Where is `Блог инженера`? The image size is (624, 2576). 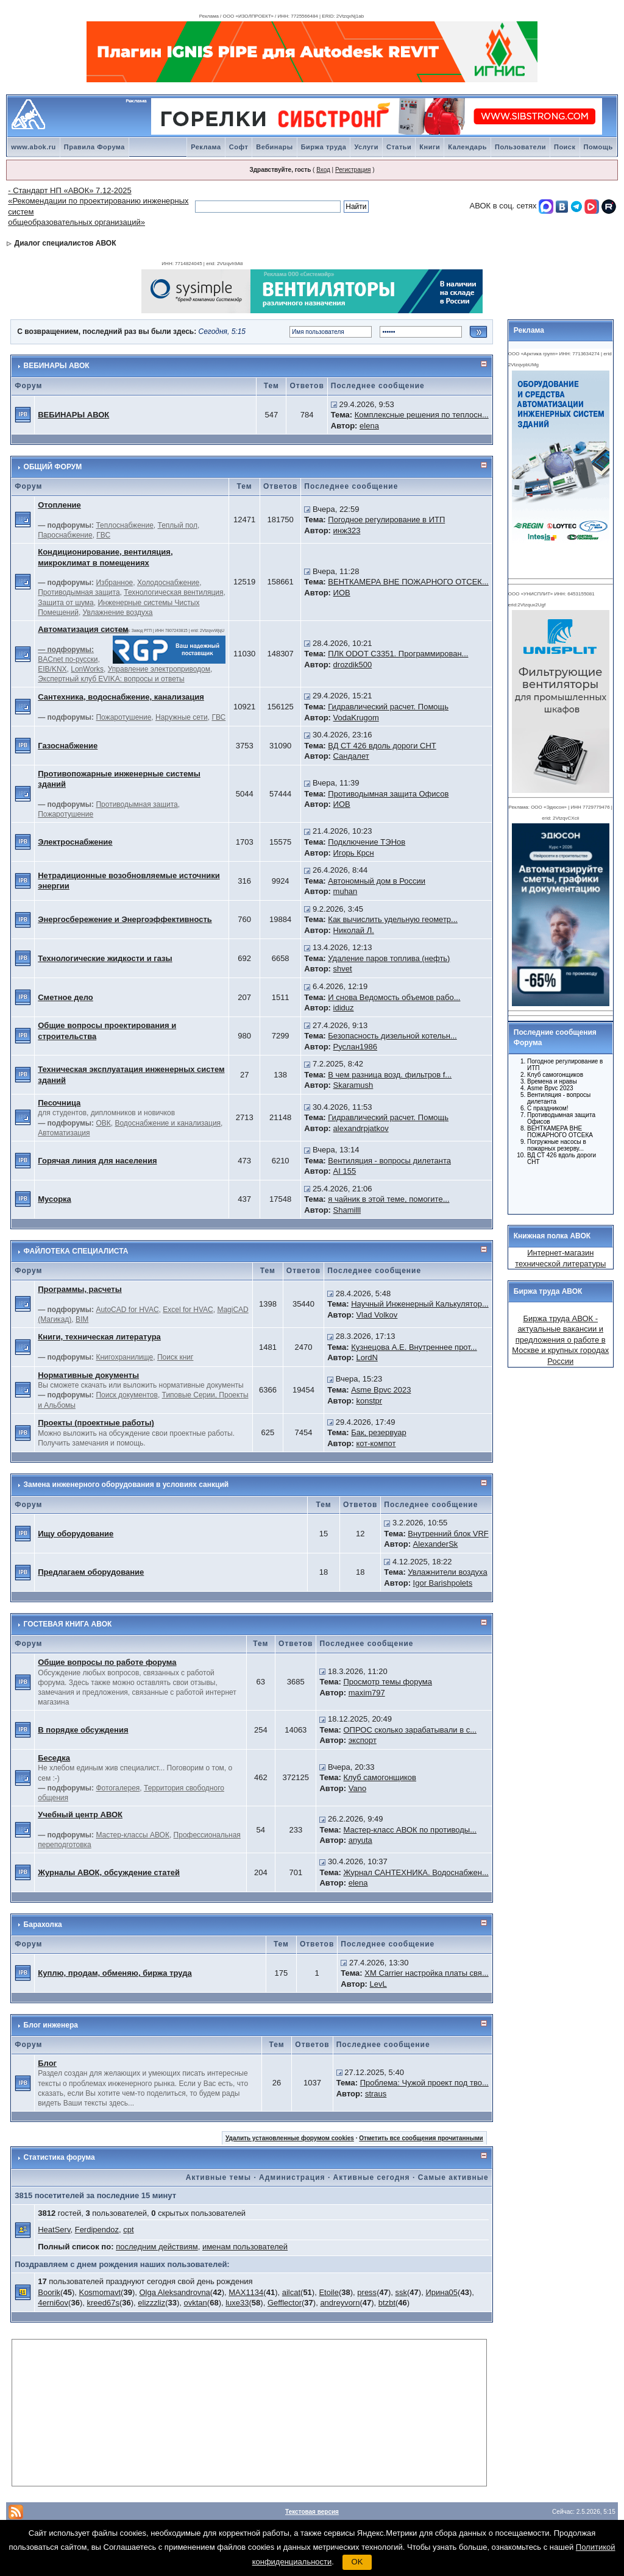 Блог инженера is located at coordinates (51, 2025).